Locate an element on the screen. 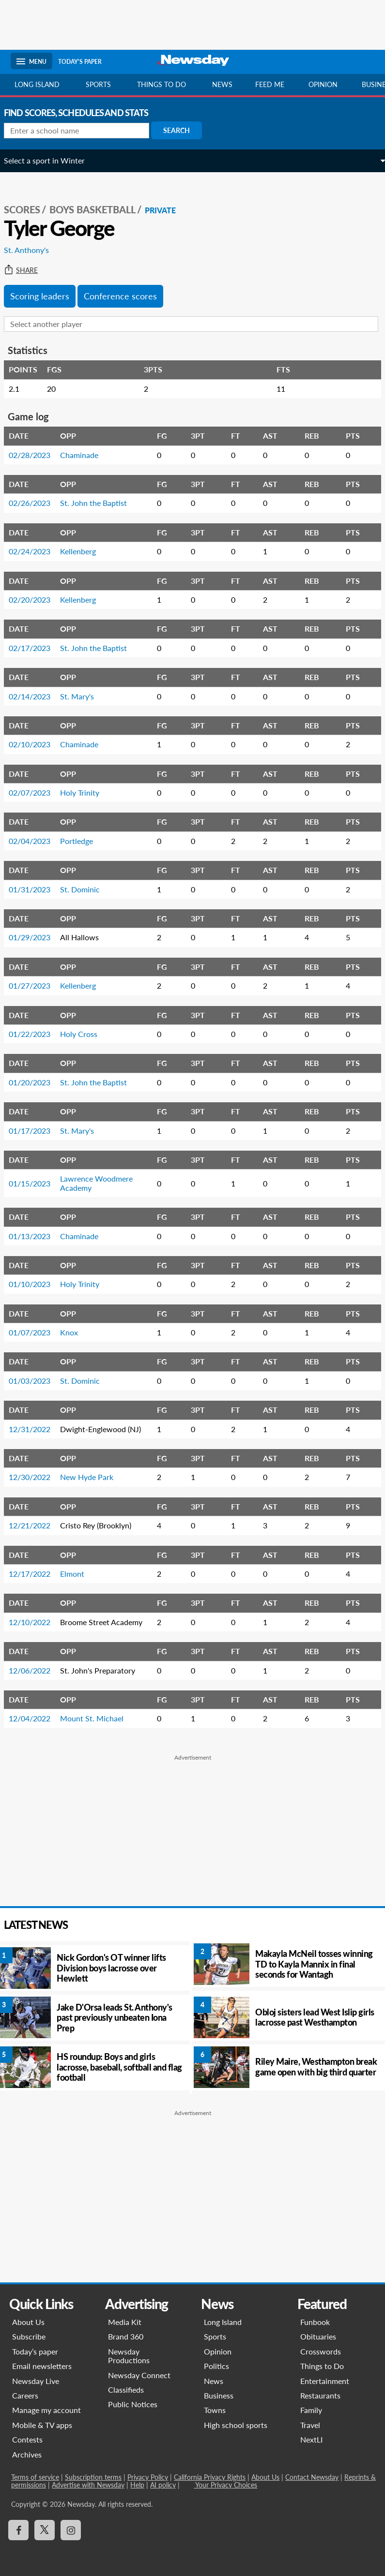 This screenshot has width=385, height=2576. Family is located at coordinates (311, 2409).